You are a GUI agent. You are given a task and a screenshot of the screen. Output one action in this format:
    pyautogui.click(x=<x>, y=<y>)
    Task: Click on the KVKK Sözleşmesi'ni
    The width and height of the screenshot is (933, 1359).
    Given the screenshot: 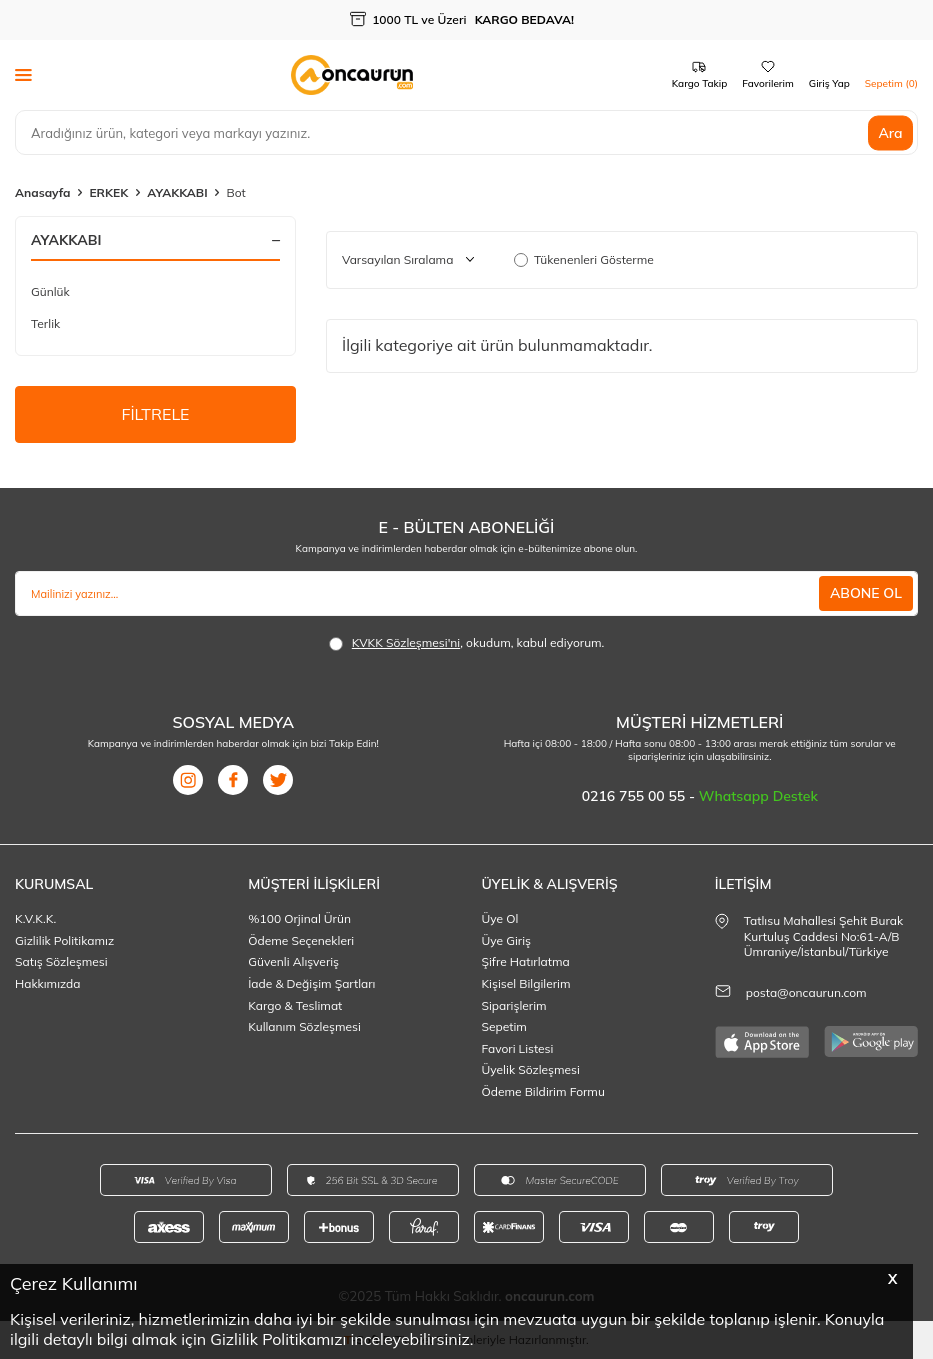 What is the action you would take?
    pyautogui.click(x=406, y=642)
    